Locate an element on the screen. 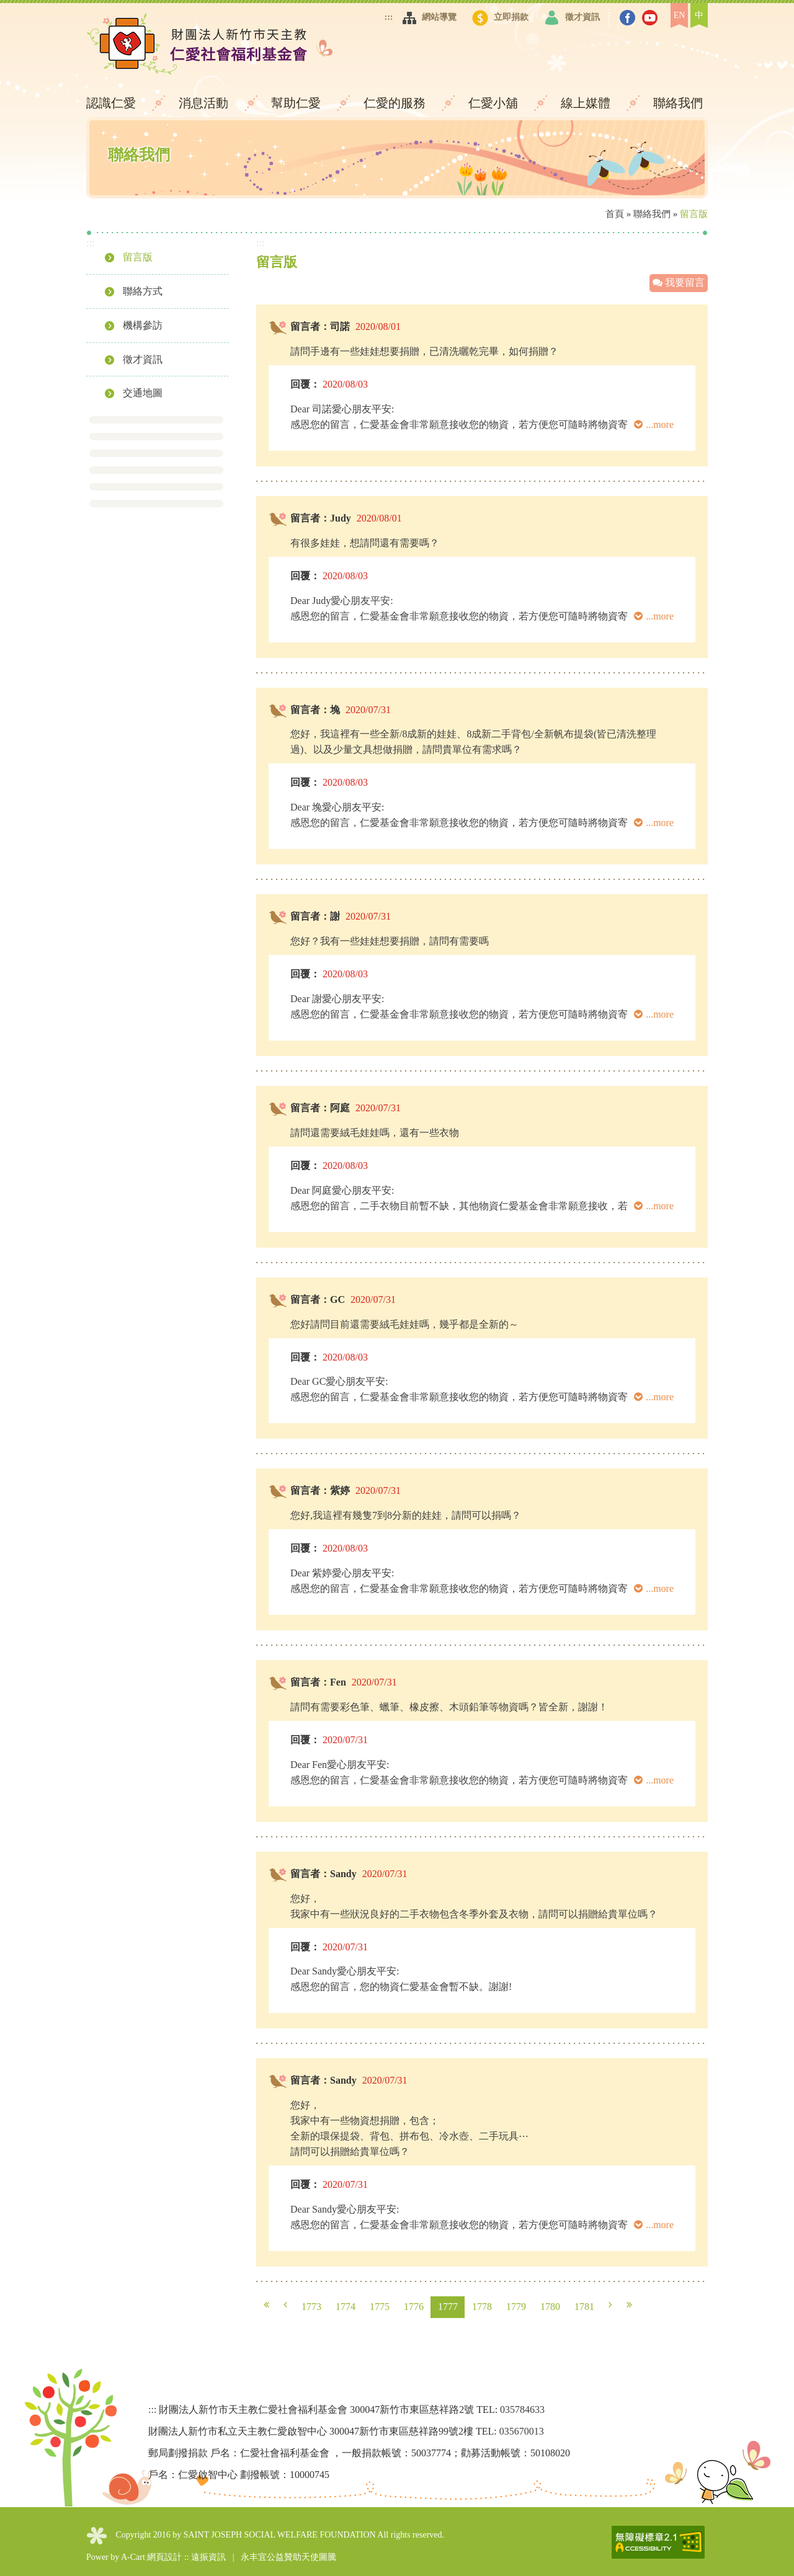  留言者：謝 is located at coordinates (315, 916).